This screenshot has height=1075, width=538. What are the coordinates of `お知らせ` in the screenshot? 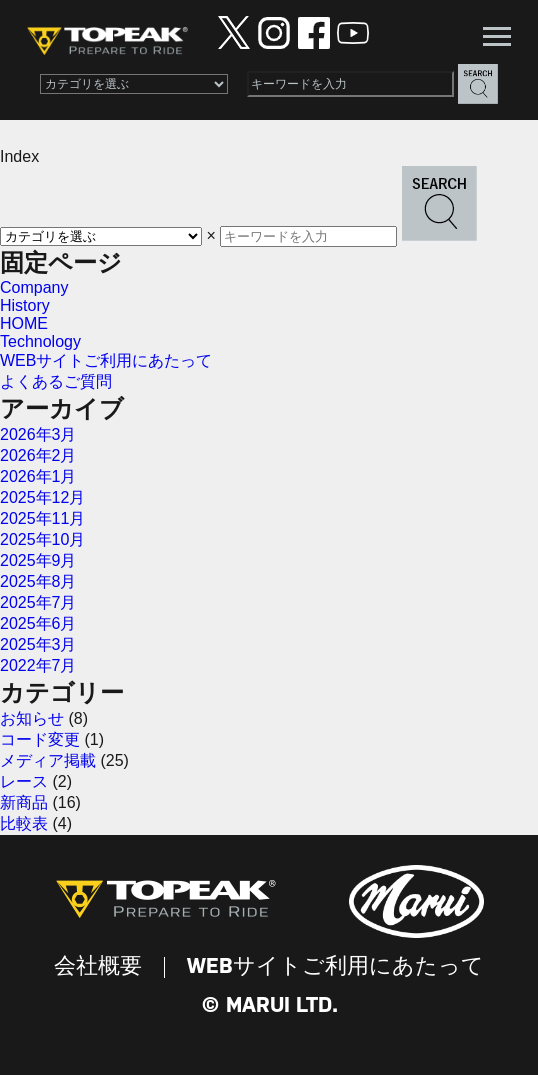 It's located at (32, 718).